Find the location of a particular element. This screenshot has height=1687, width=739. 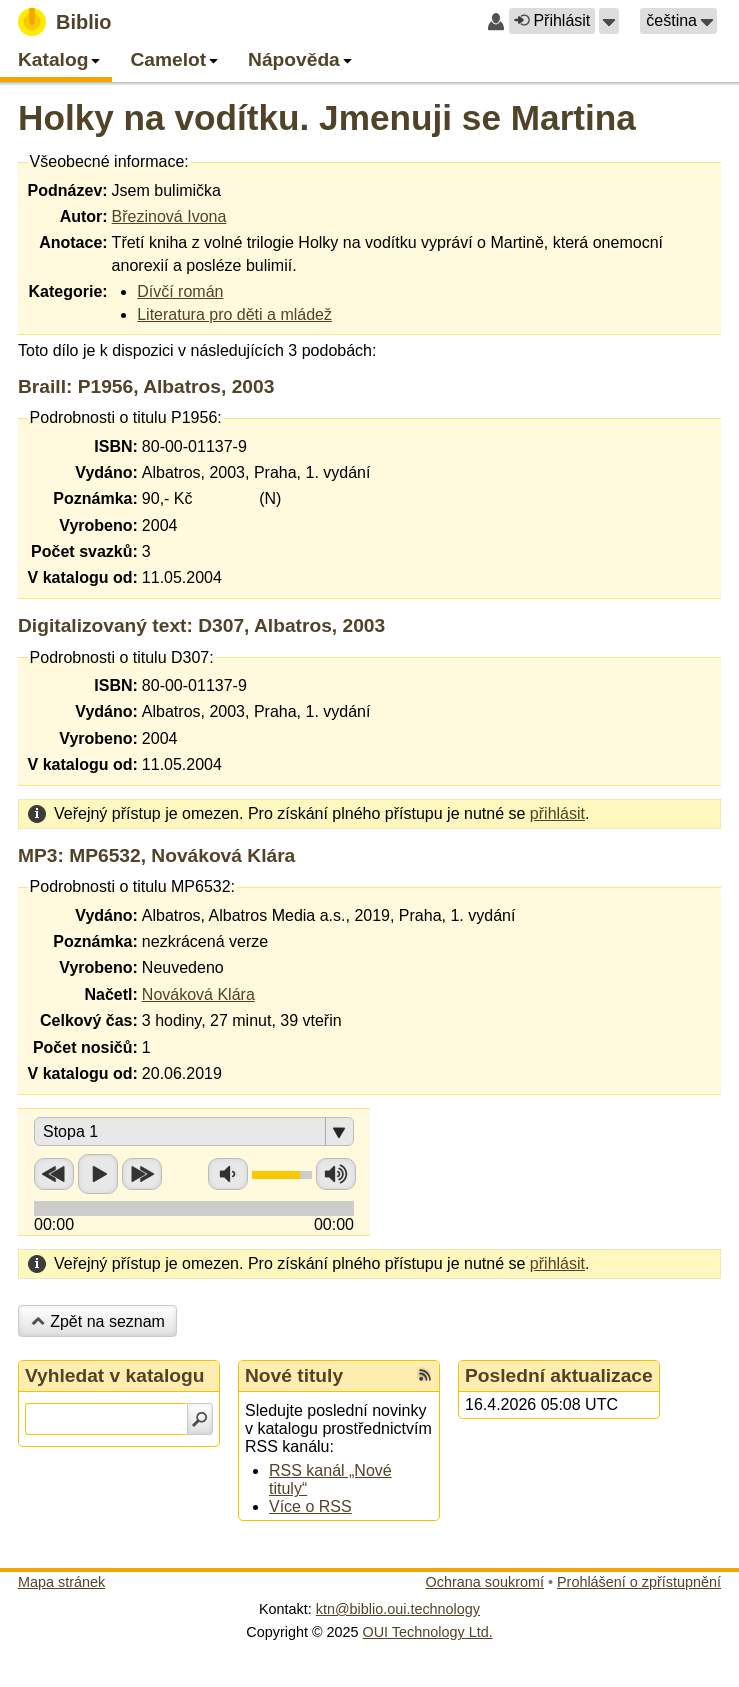

Vyrobeno: is located at coordinates (98, 525).